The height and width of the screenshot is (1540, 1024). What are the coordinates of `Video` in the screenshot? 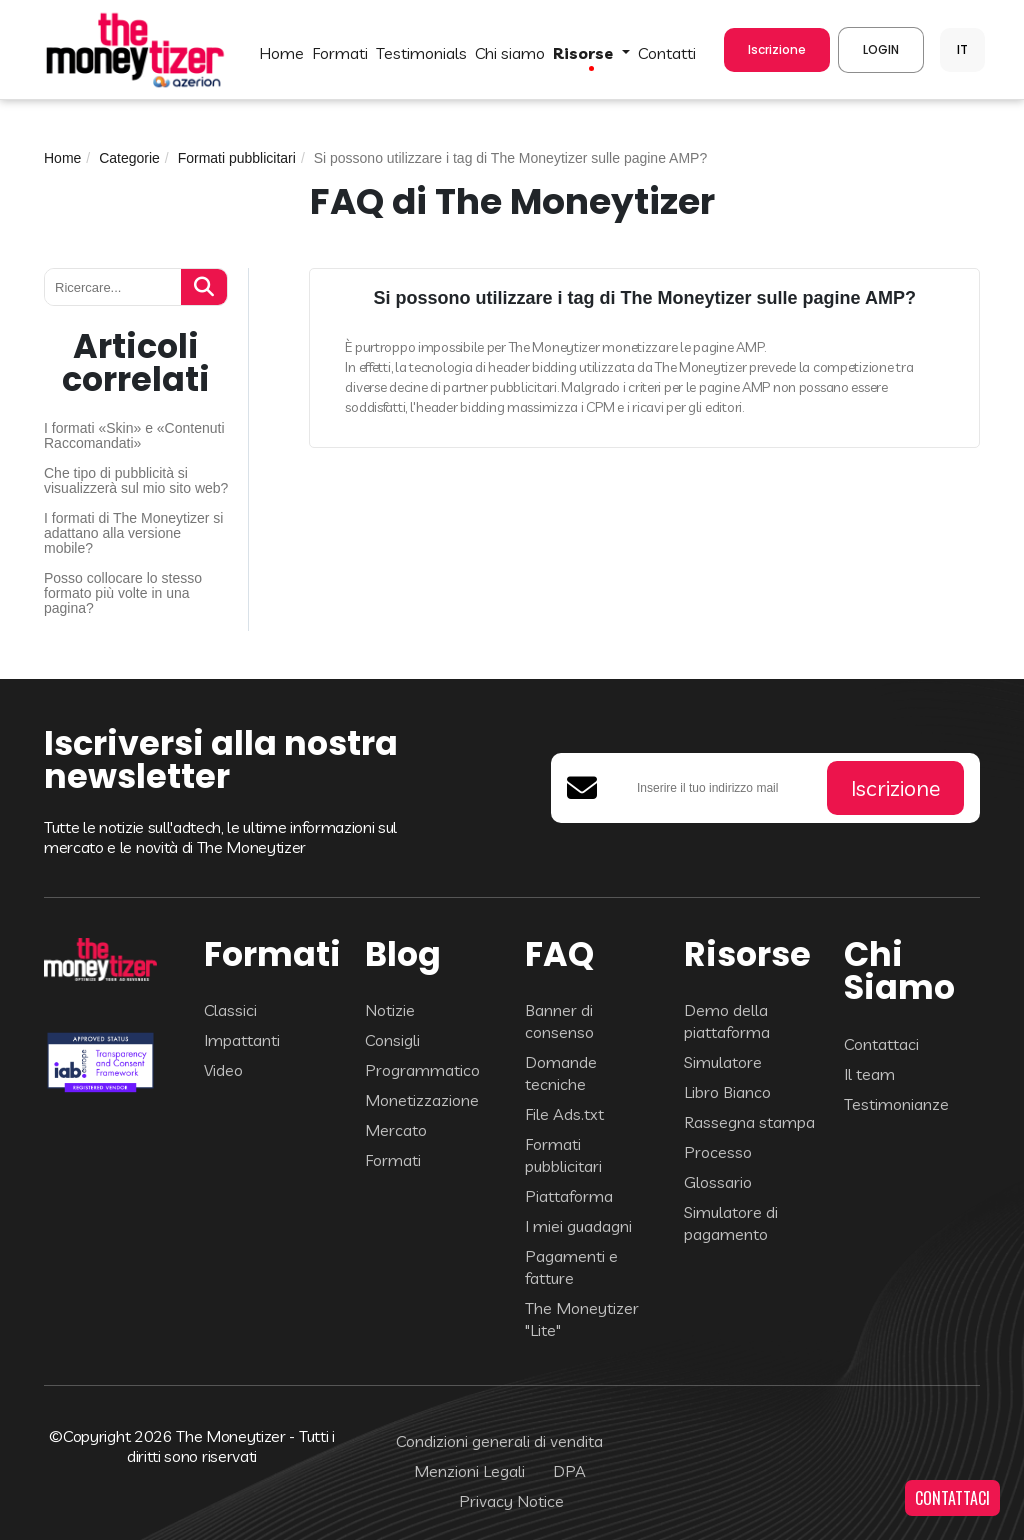 It's located at (223, 1070).